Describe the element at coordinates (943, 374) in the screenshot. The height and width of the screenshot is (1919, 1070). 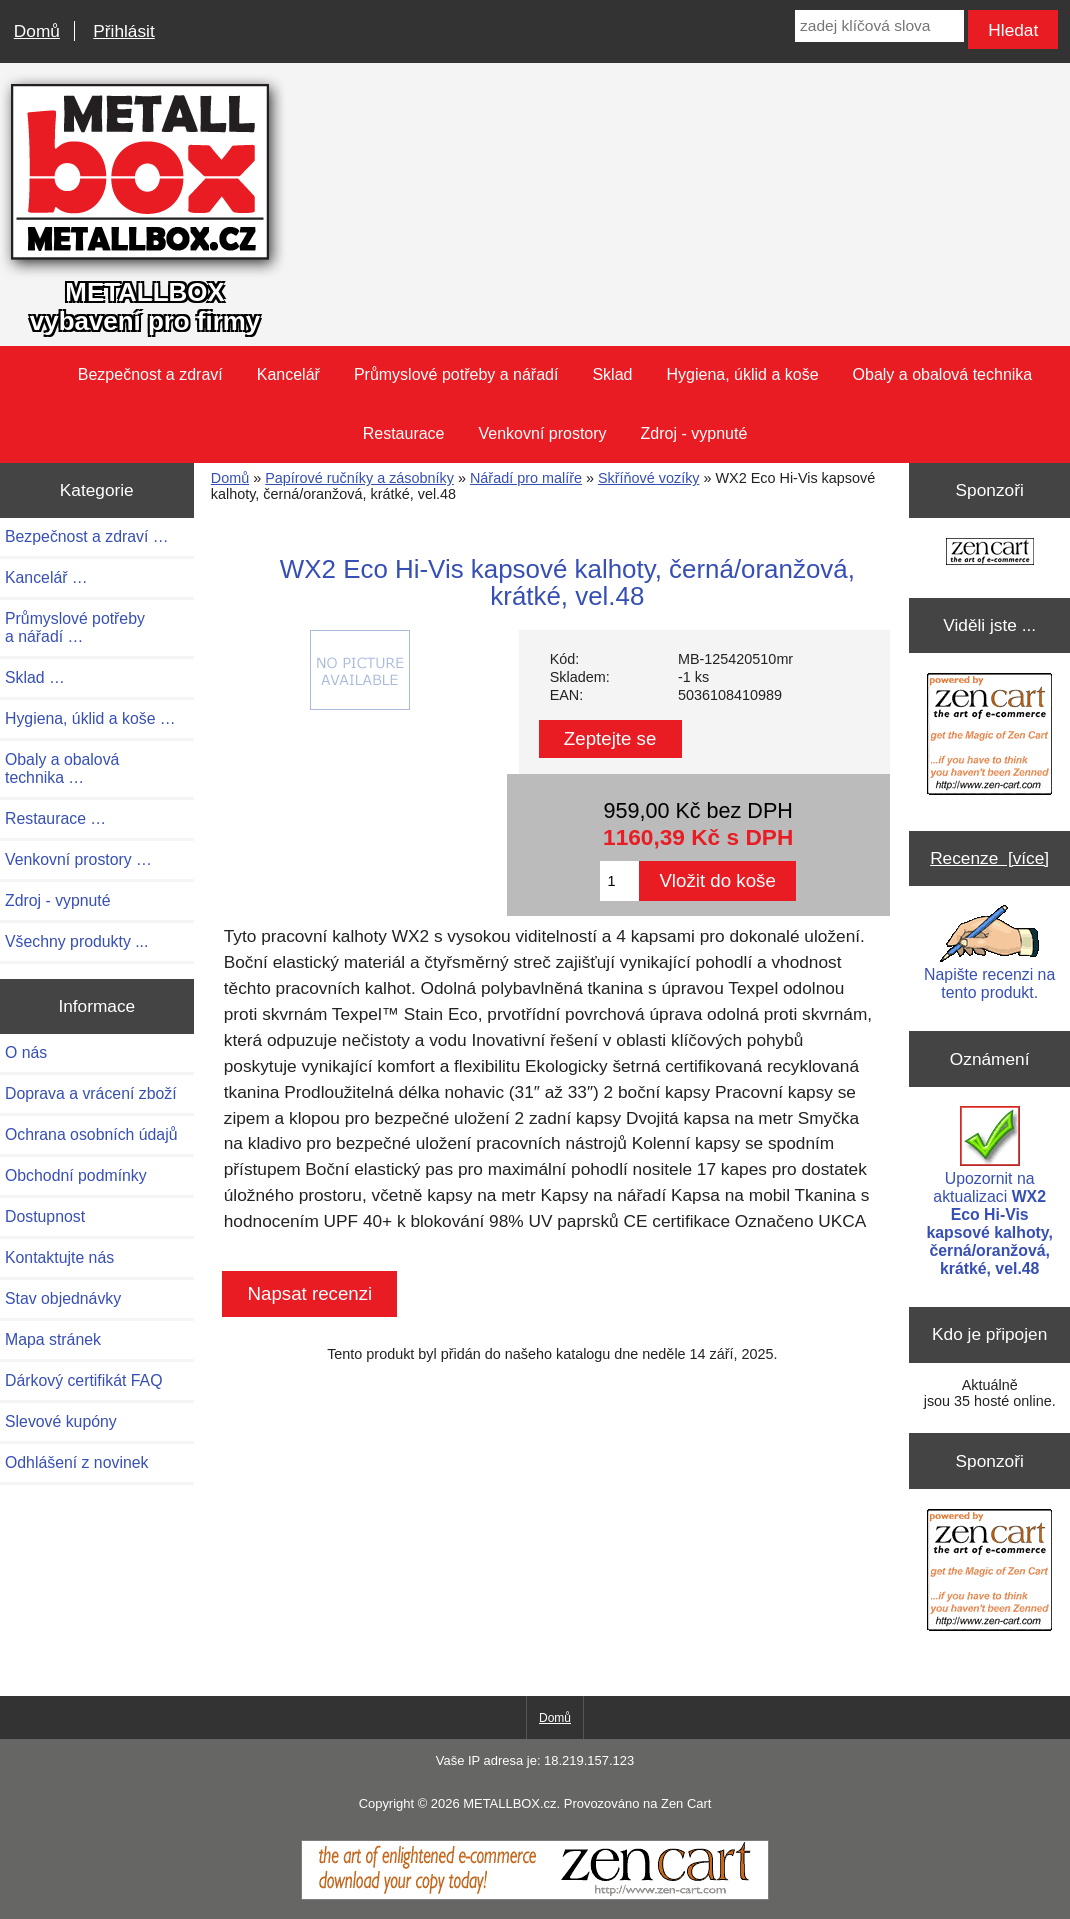
I see `Obaly a obalová technika` at that location.